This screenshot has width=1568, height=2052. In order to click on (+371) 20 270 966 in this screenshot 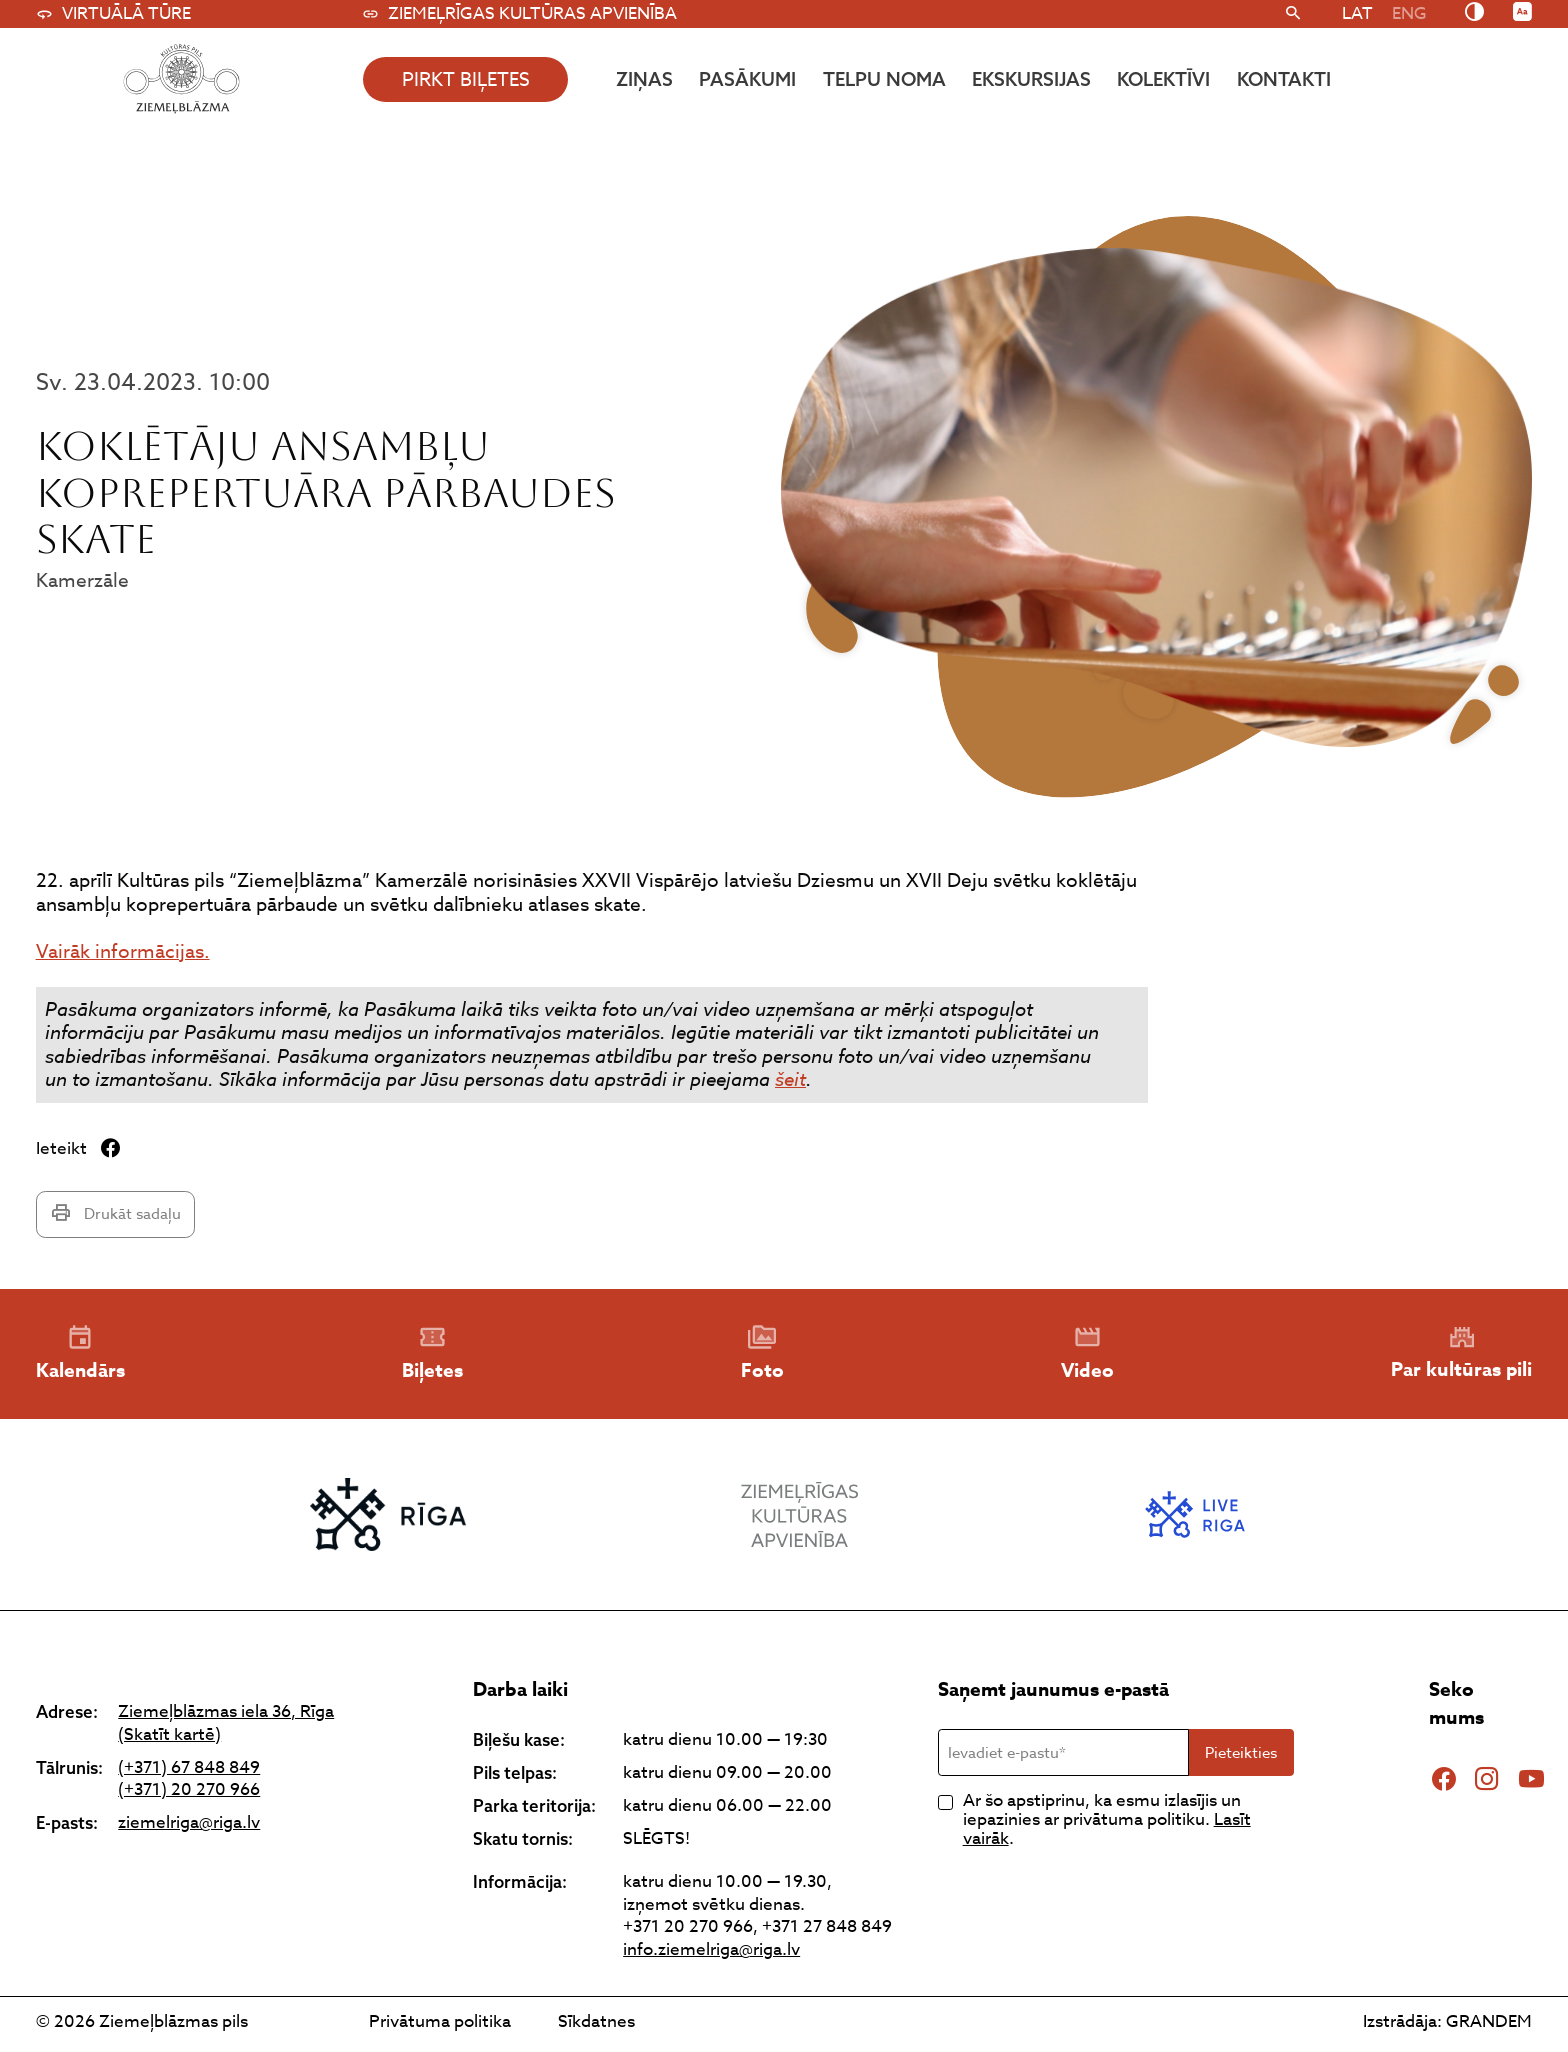, I will do `click(189, 1790)`.